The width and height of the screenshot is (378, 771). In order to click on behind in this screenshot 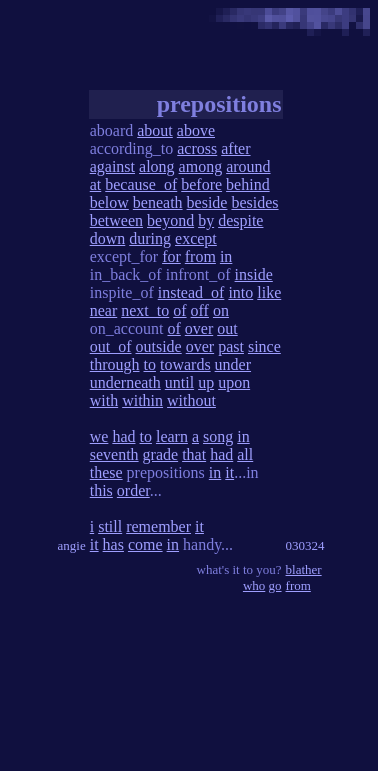, I will do `click(248, 184)`.